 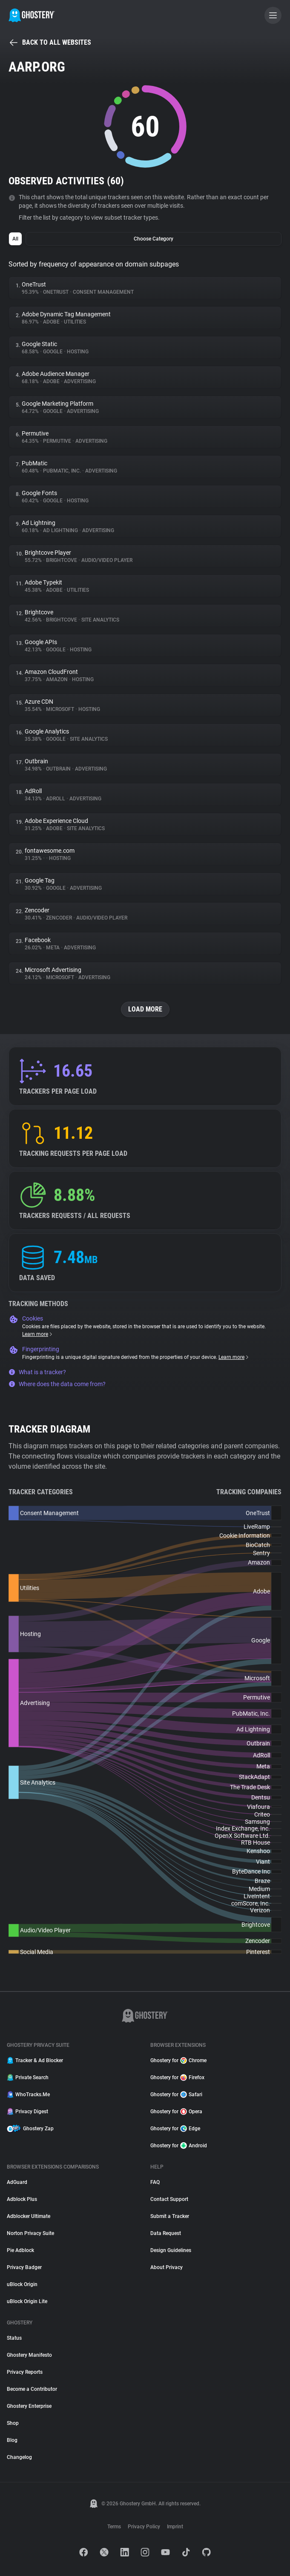 I want to click on Where does the data come from?, so click(x=57, y=1384).